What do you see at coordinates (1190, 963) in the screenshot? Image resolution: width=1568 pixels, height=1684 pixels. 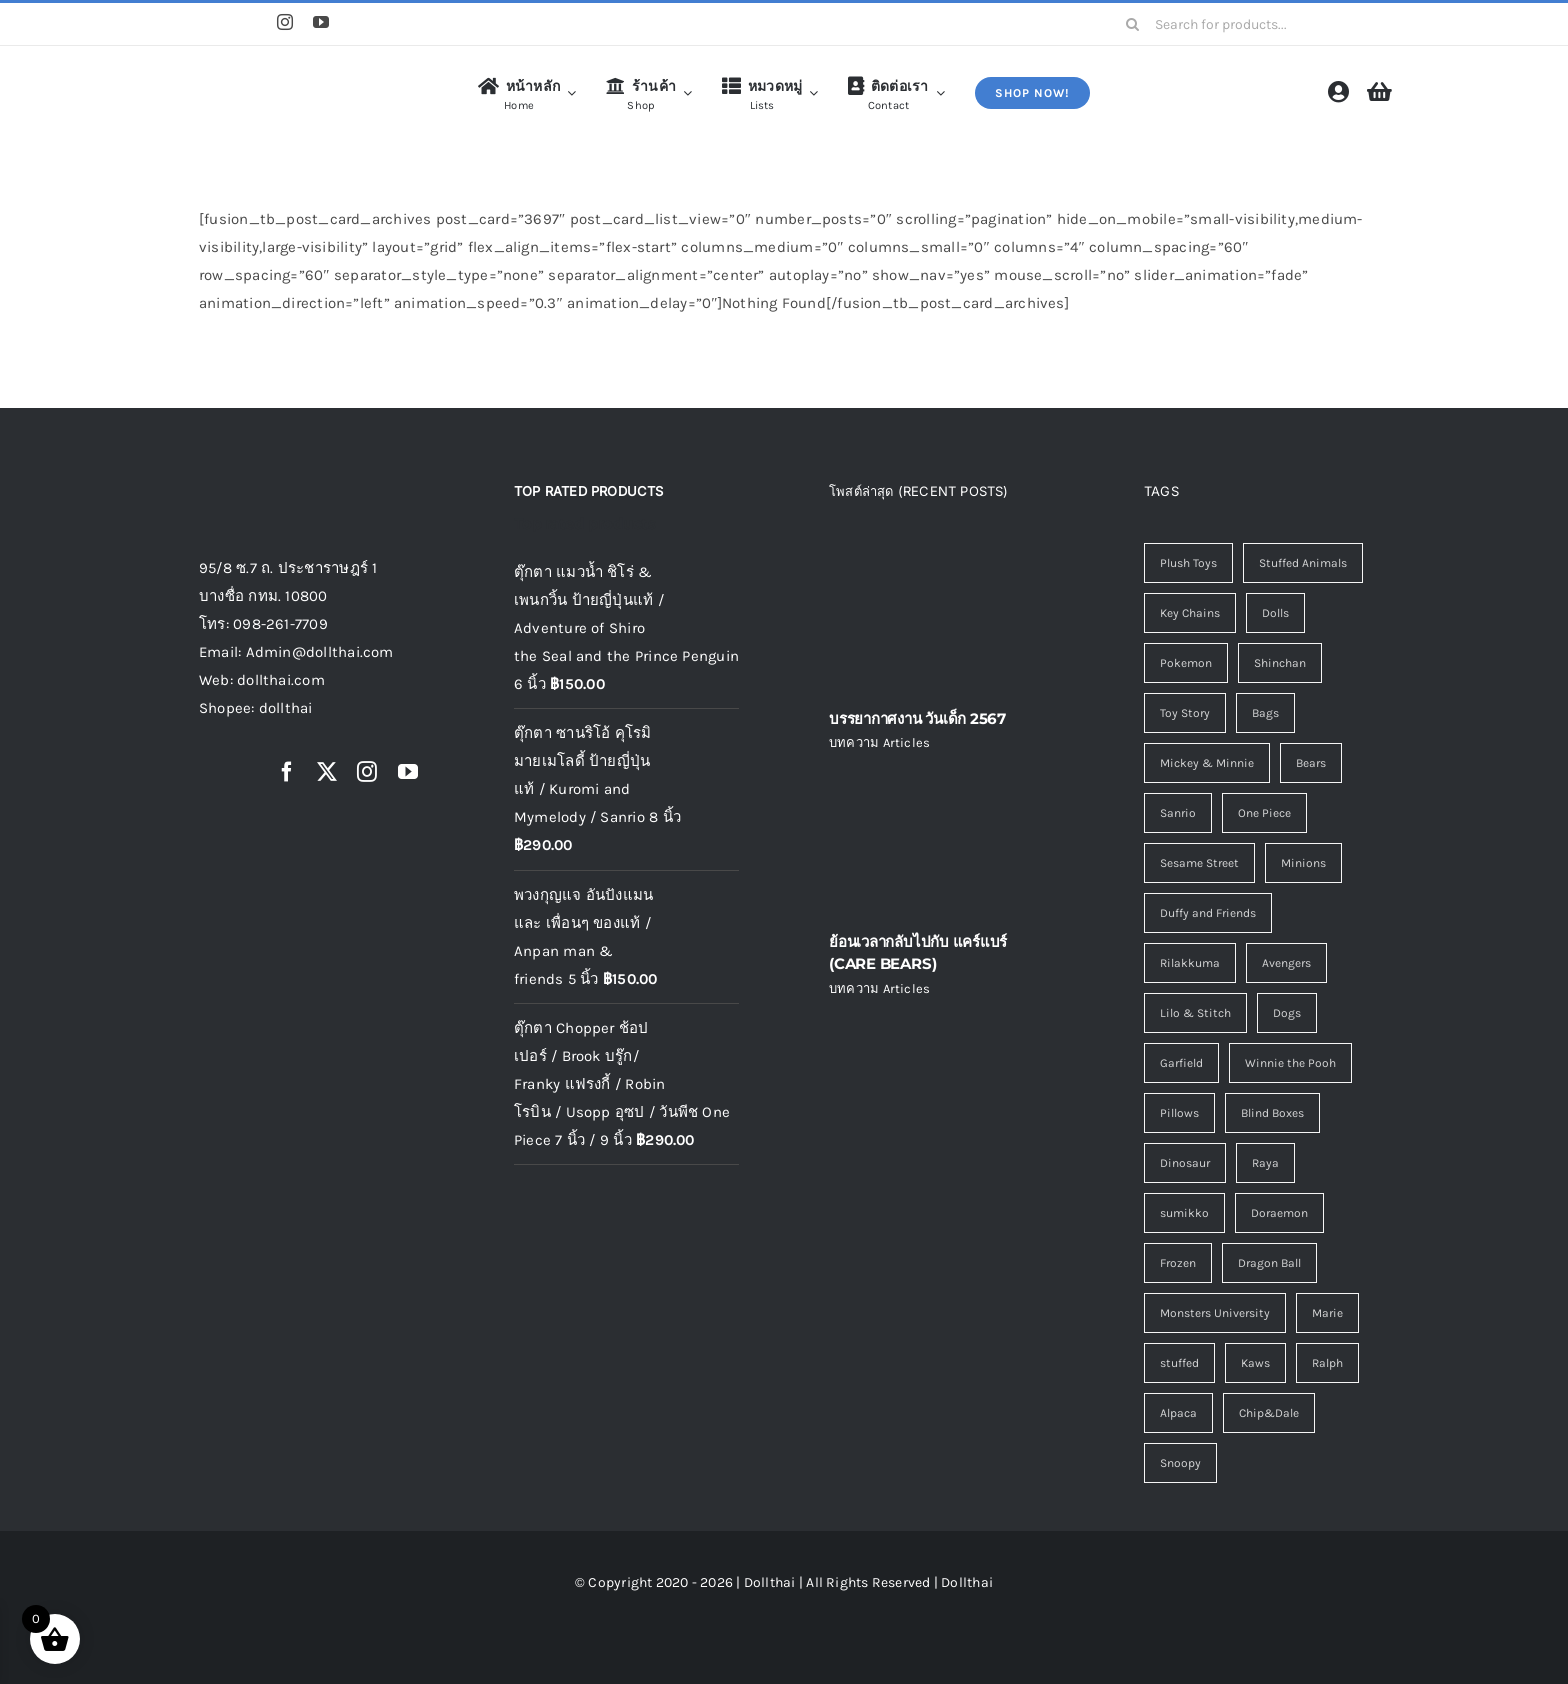 I see `Rilakkuma [Rilakkuma (5 รายการ)]` at bounding box center [1190, 963].